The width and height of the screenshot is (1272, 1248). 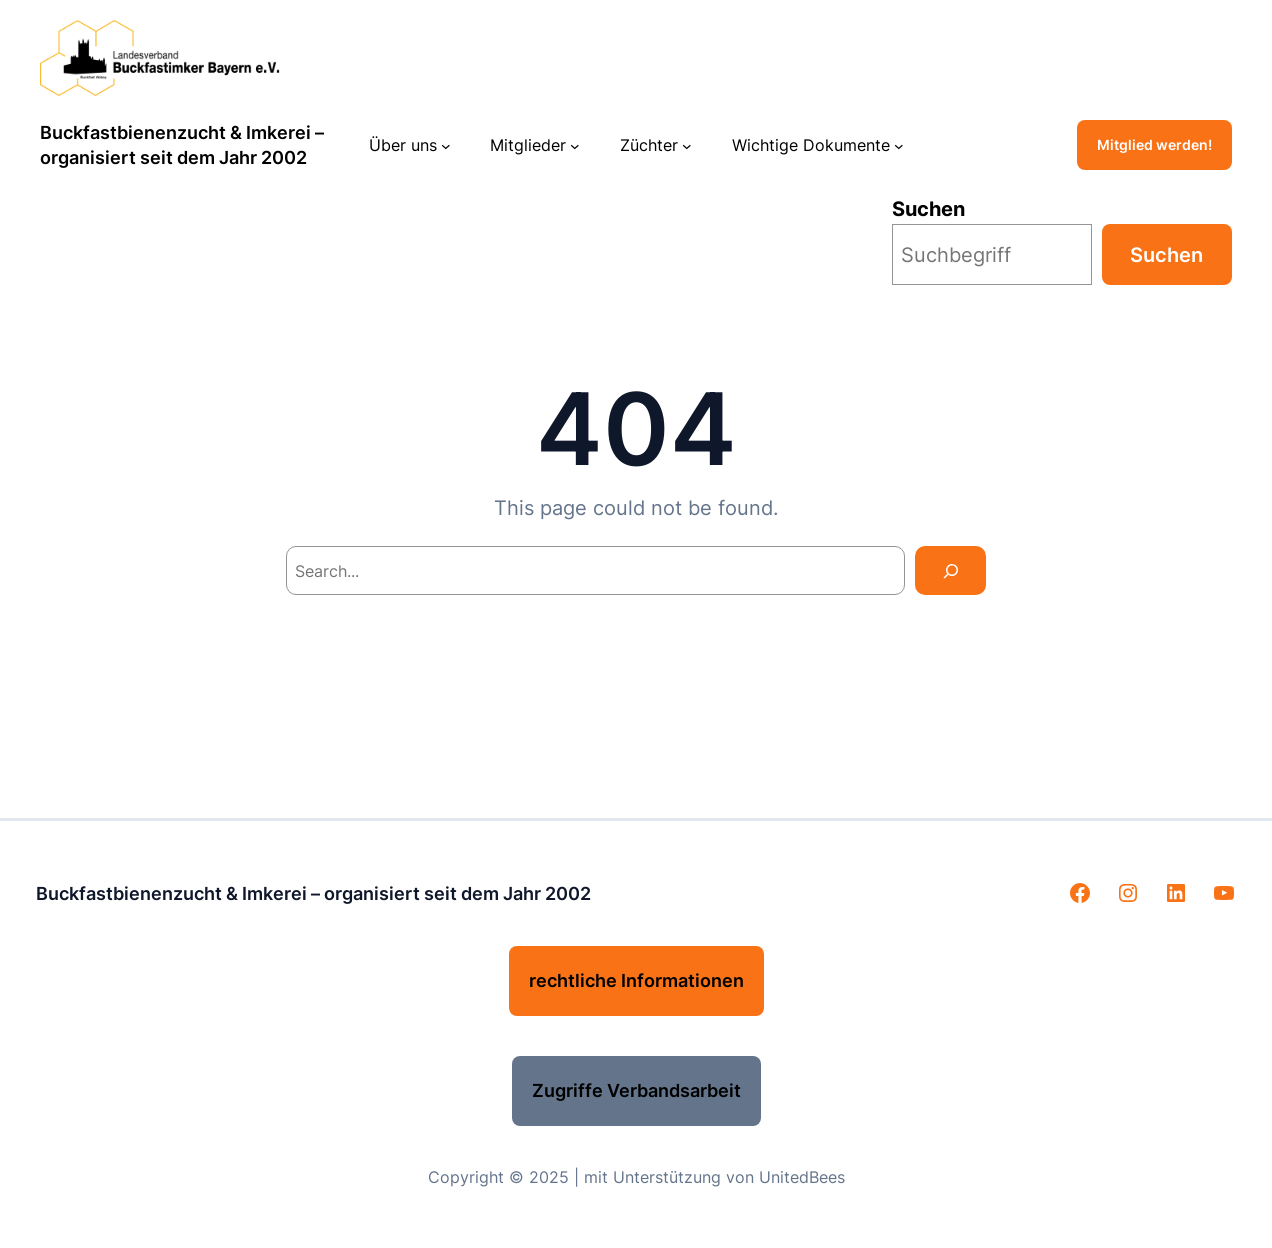 I want to click on rechtliche Informationen, so click(x=636, y=980).